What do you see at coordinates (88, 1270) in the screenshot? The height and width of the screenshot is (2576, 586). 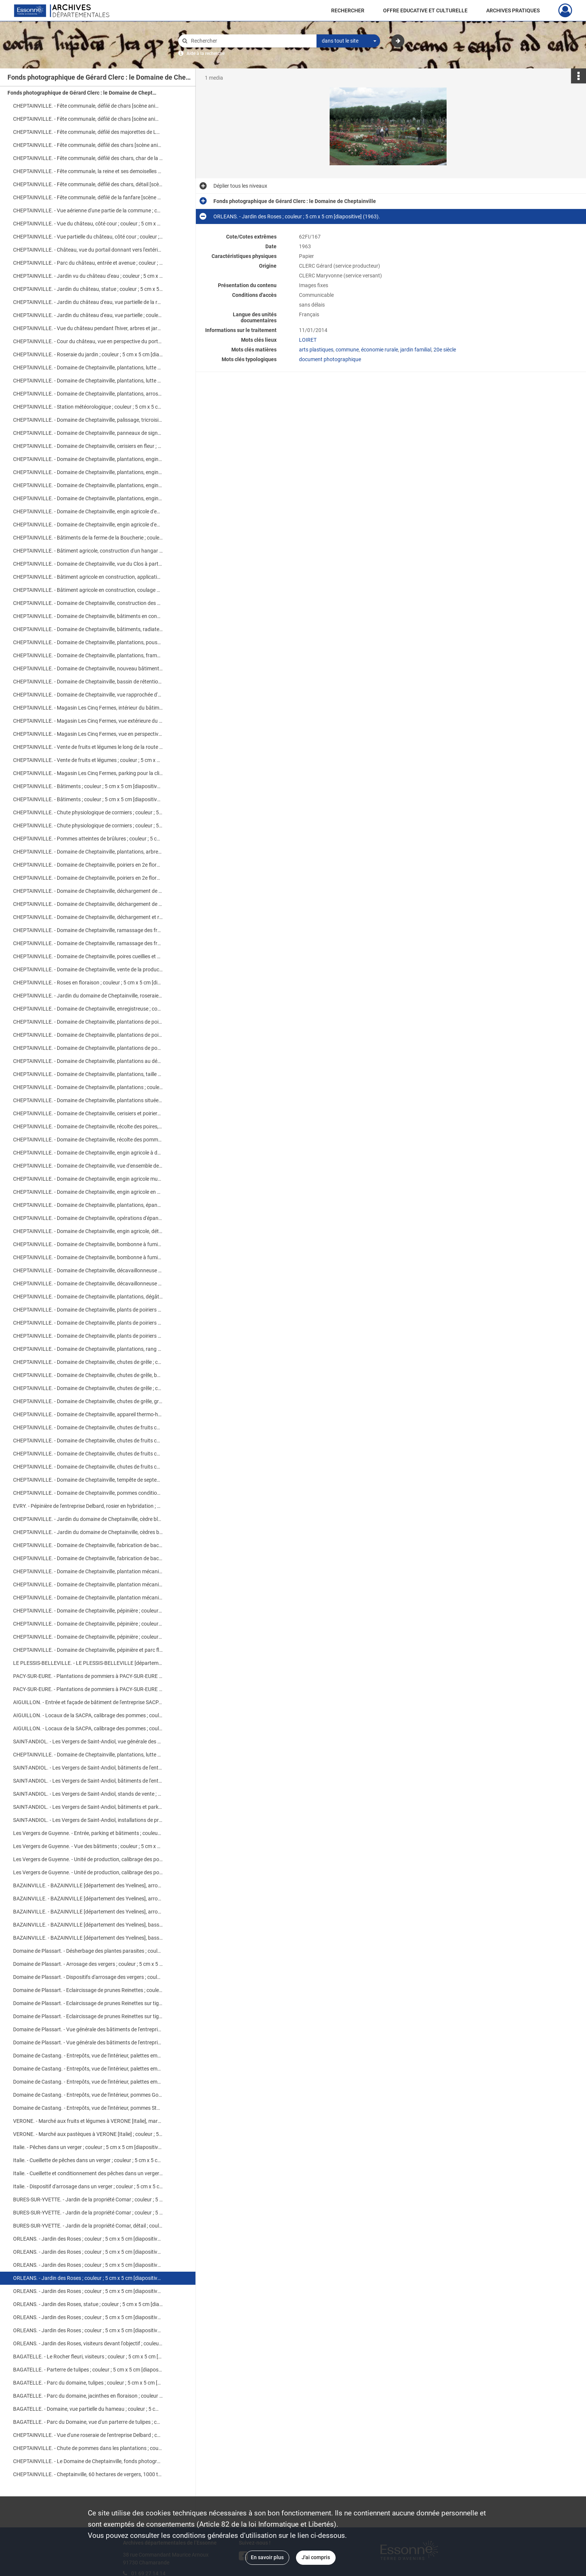 I see `CHEPTAINVILLE. - Domaine de Cheptainville, décavaillonneuse en action ; couleur ; 5 cm x 5 cm [diapositive] (1964).` at bounding box center [88, 1270].